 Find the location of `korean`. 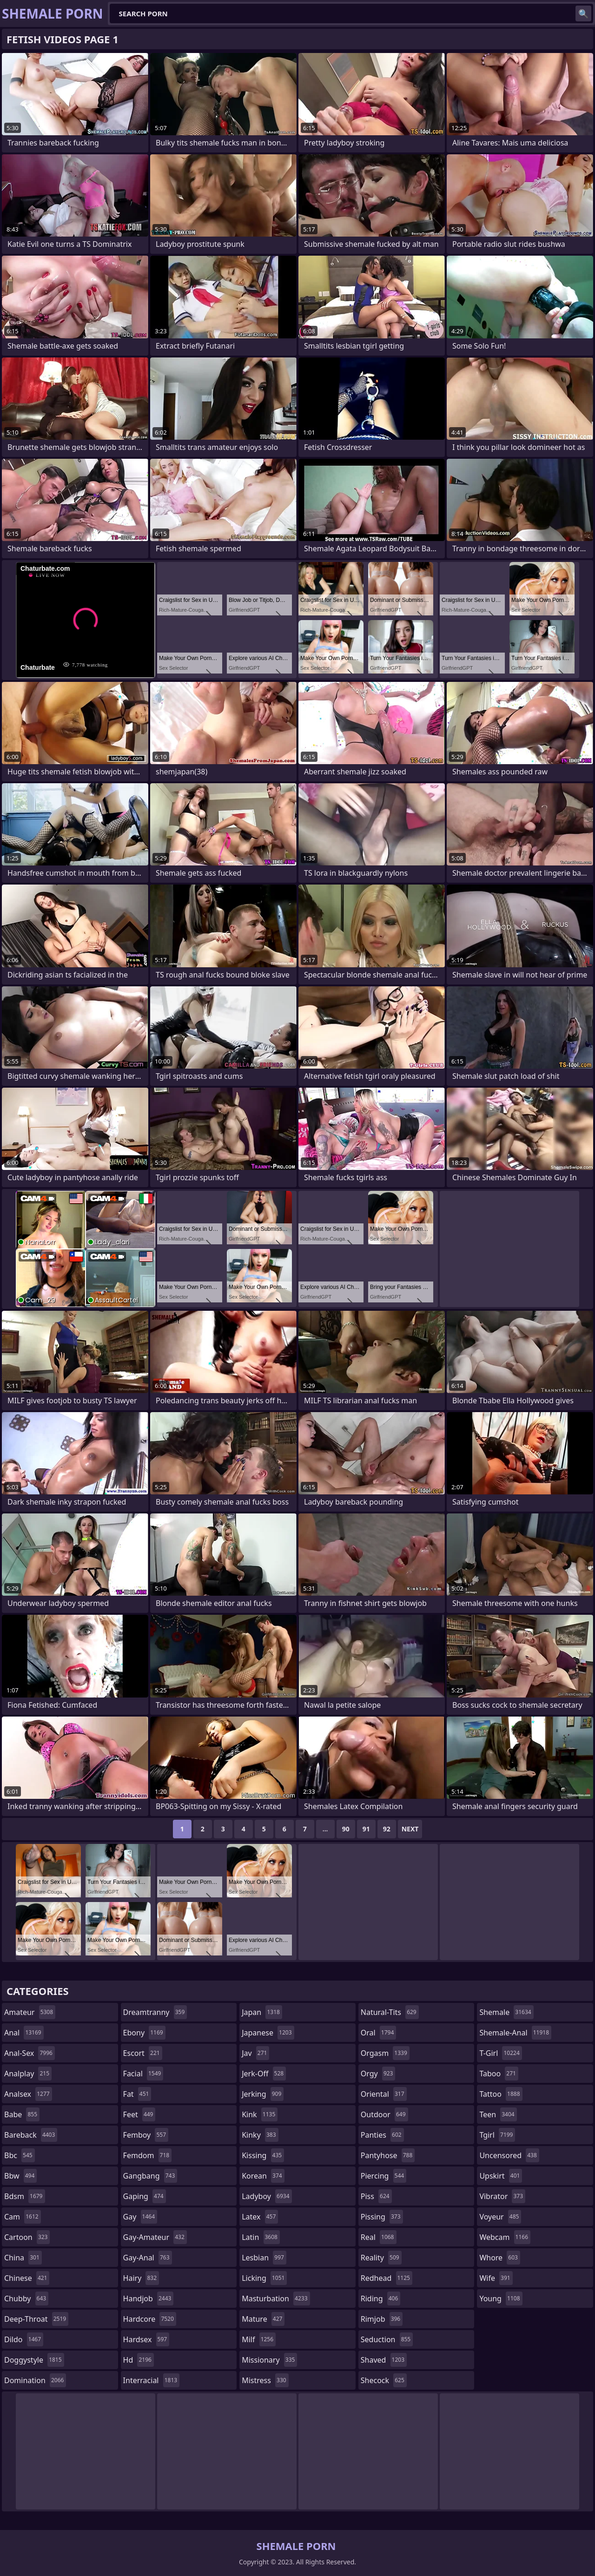

korean is located at coordinates (263, 2176).